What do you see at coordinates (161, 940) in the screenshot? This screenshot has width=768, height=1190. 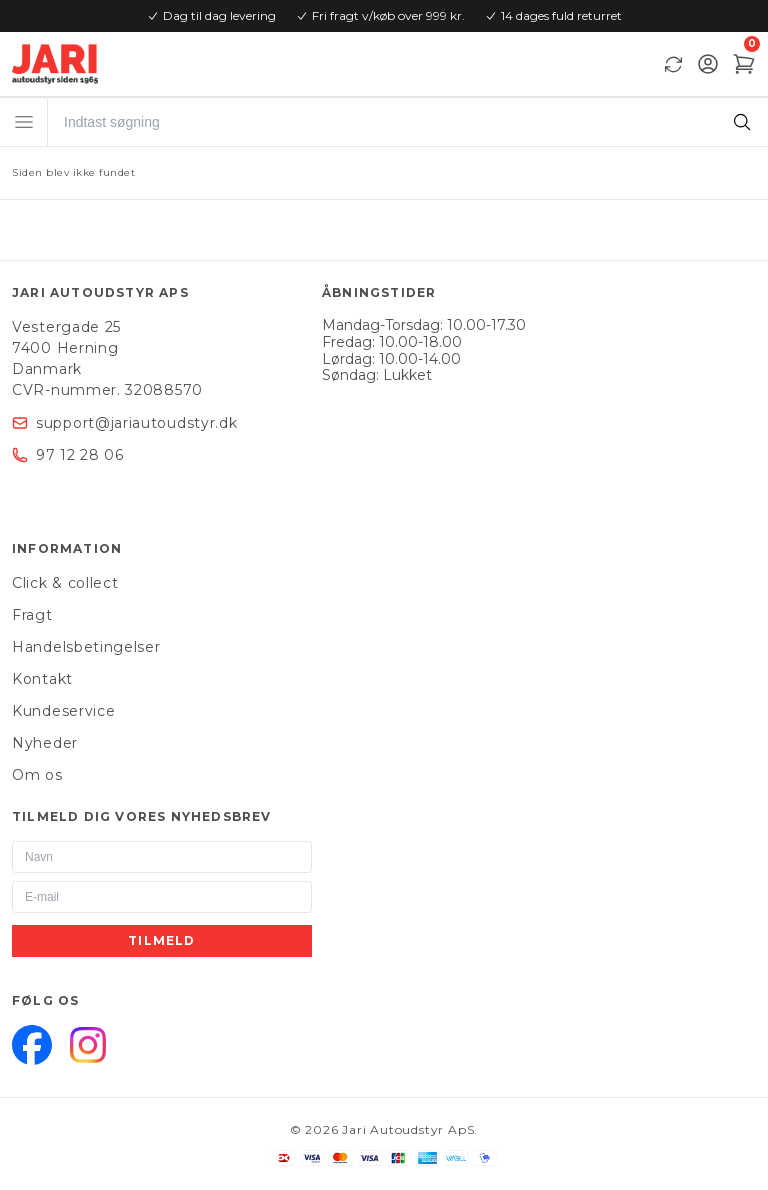 I see `Tilmeld` at bounding box center [161, 940].